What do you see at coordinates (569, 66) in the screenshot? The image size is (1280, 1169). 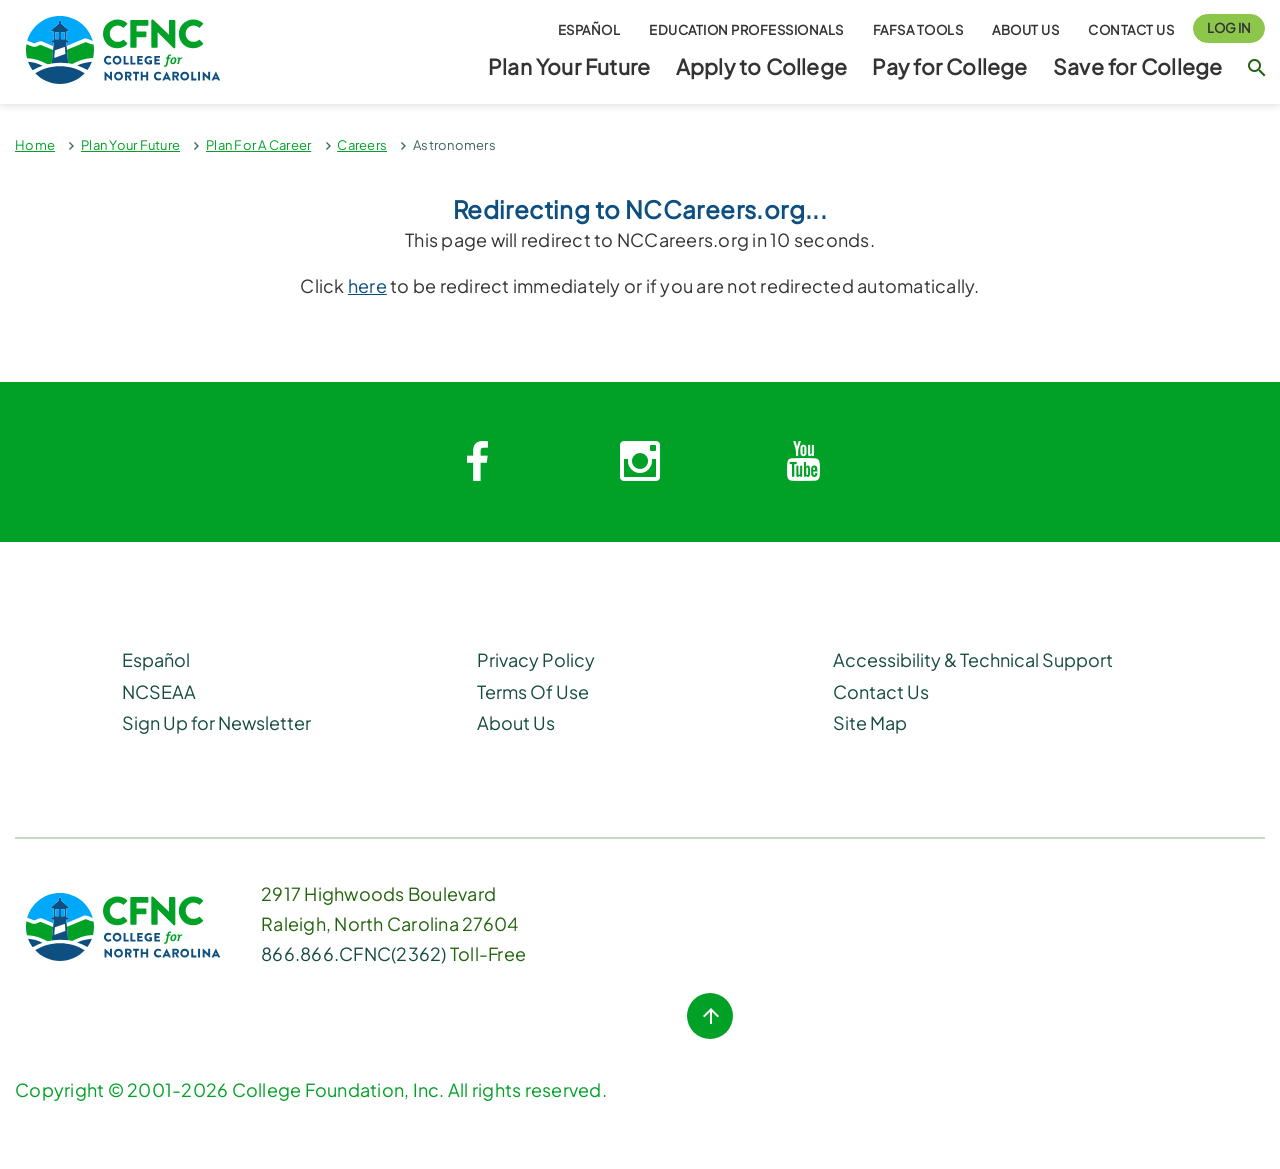 I see `Plan Your Future` at bounding box center [569, 66].